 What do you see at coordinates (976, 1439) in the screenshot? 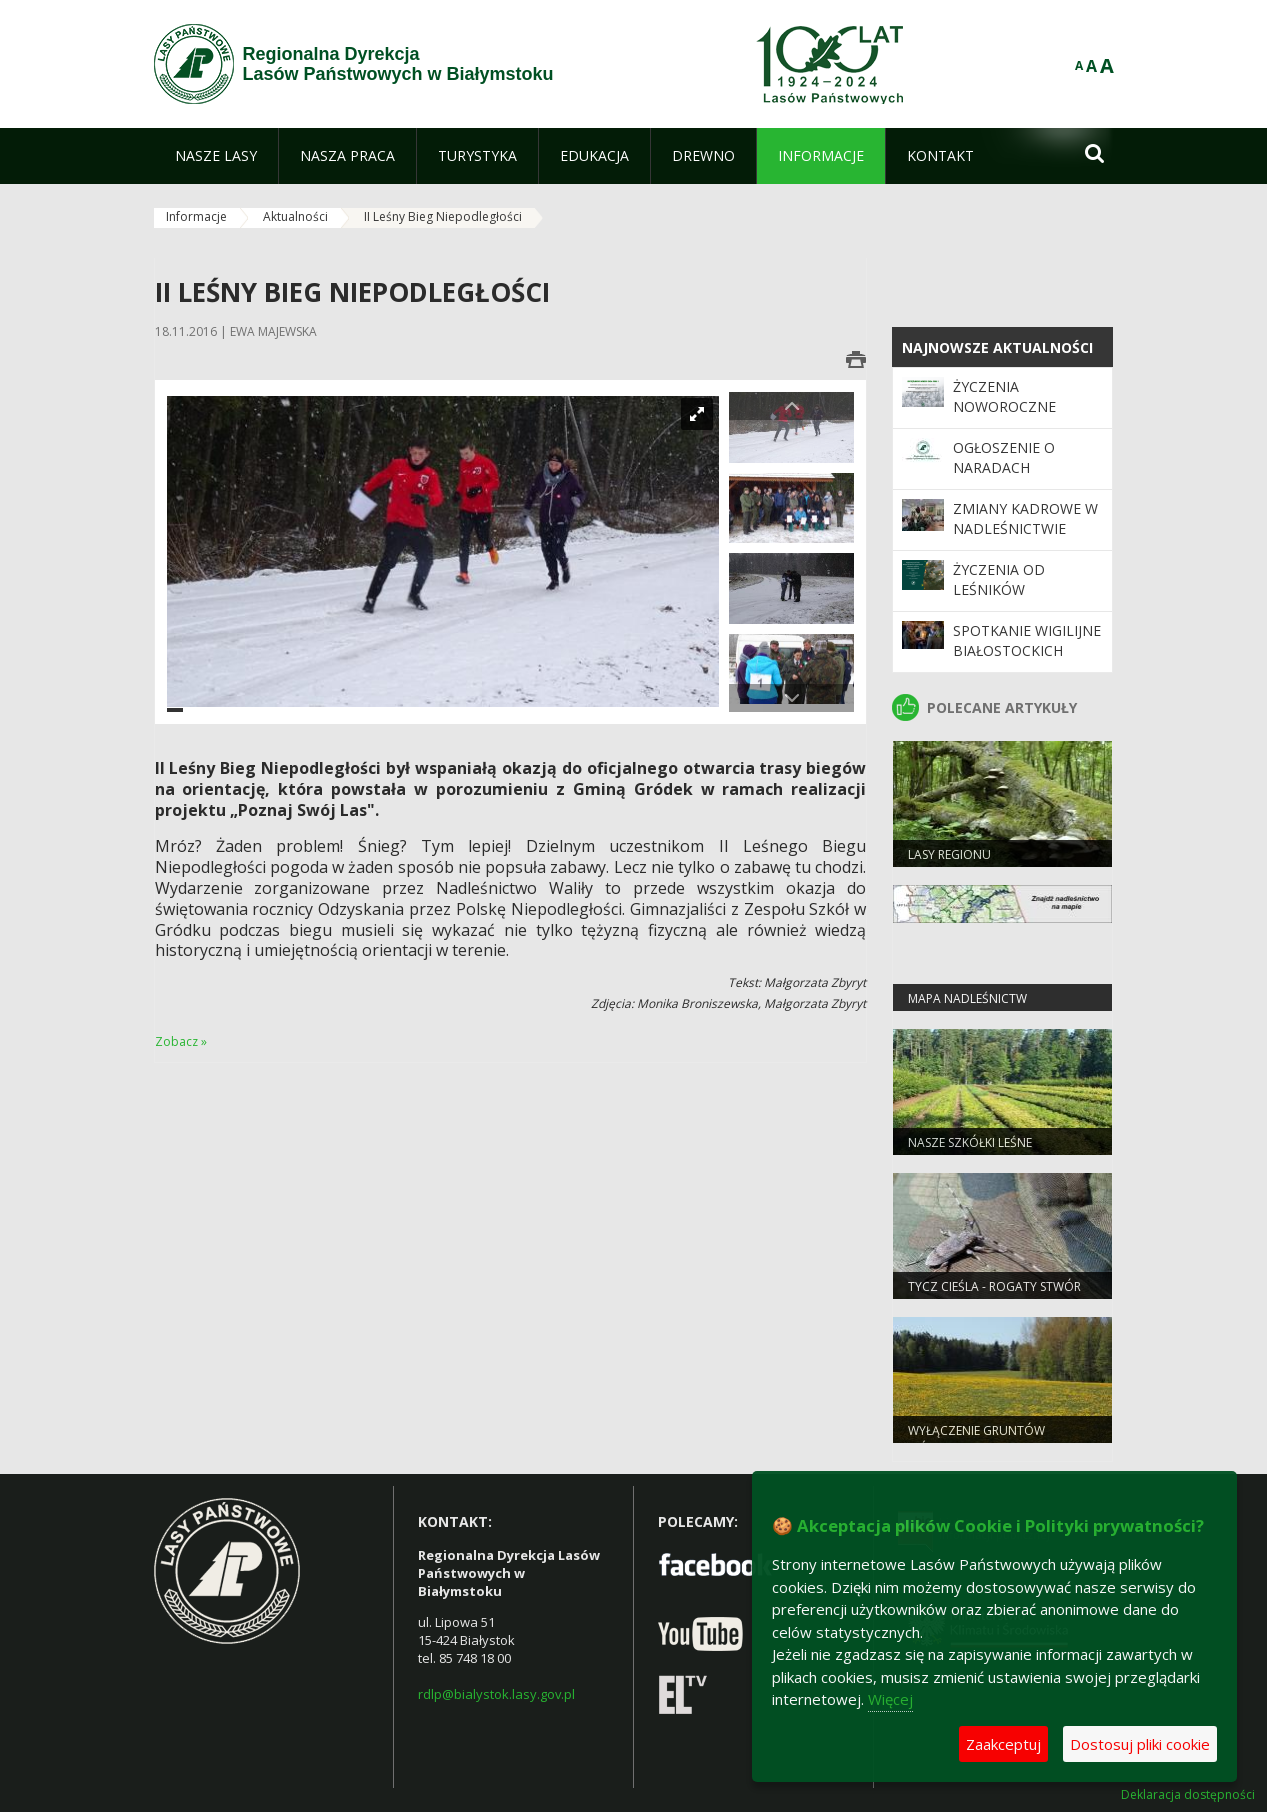
I see `WYŁĄCZENIE GRUNTÓW LEŚNYCH Z PRODUKCJI` at bounding box center [976, 1439].